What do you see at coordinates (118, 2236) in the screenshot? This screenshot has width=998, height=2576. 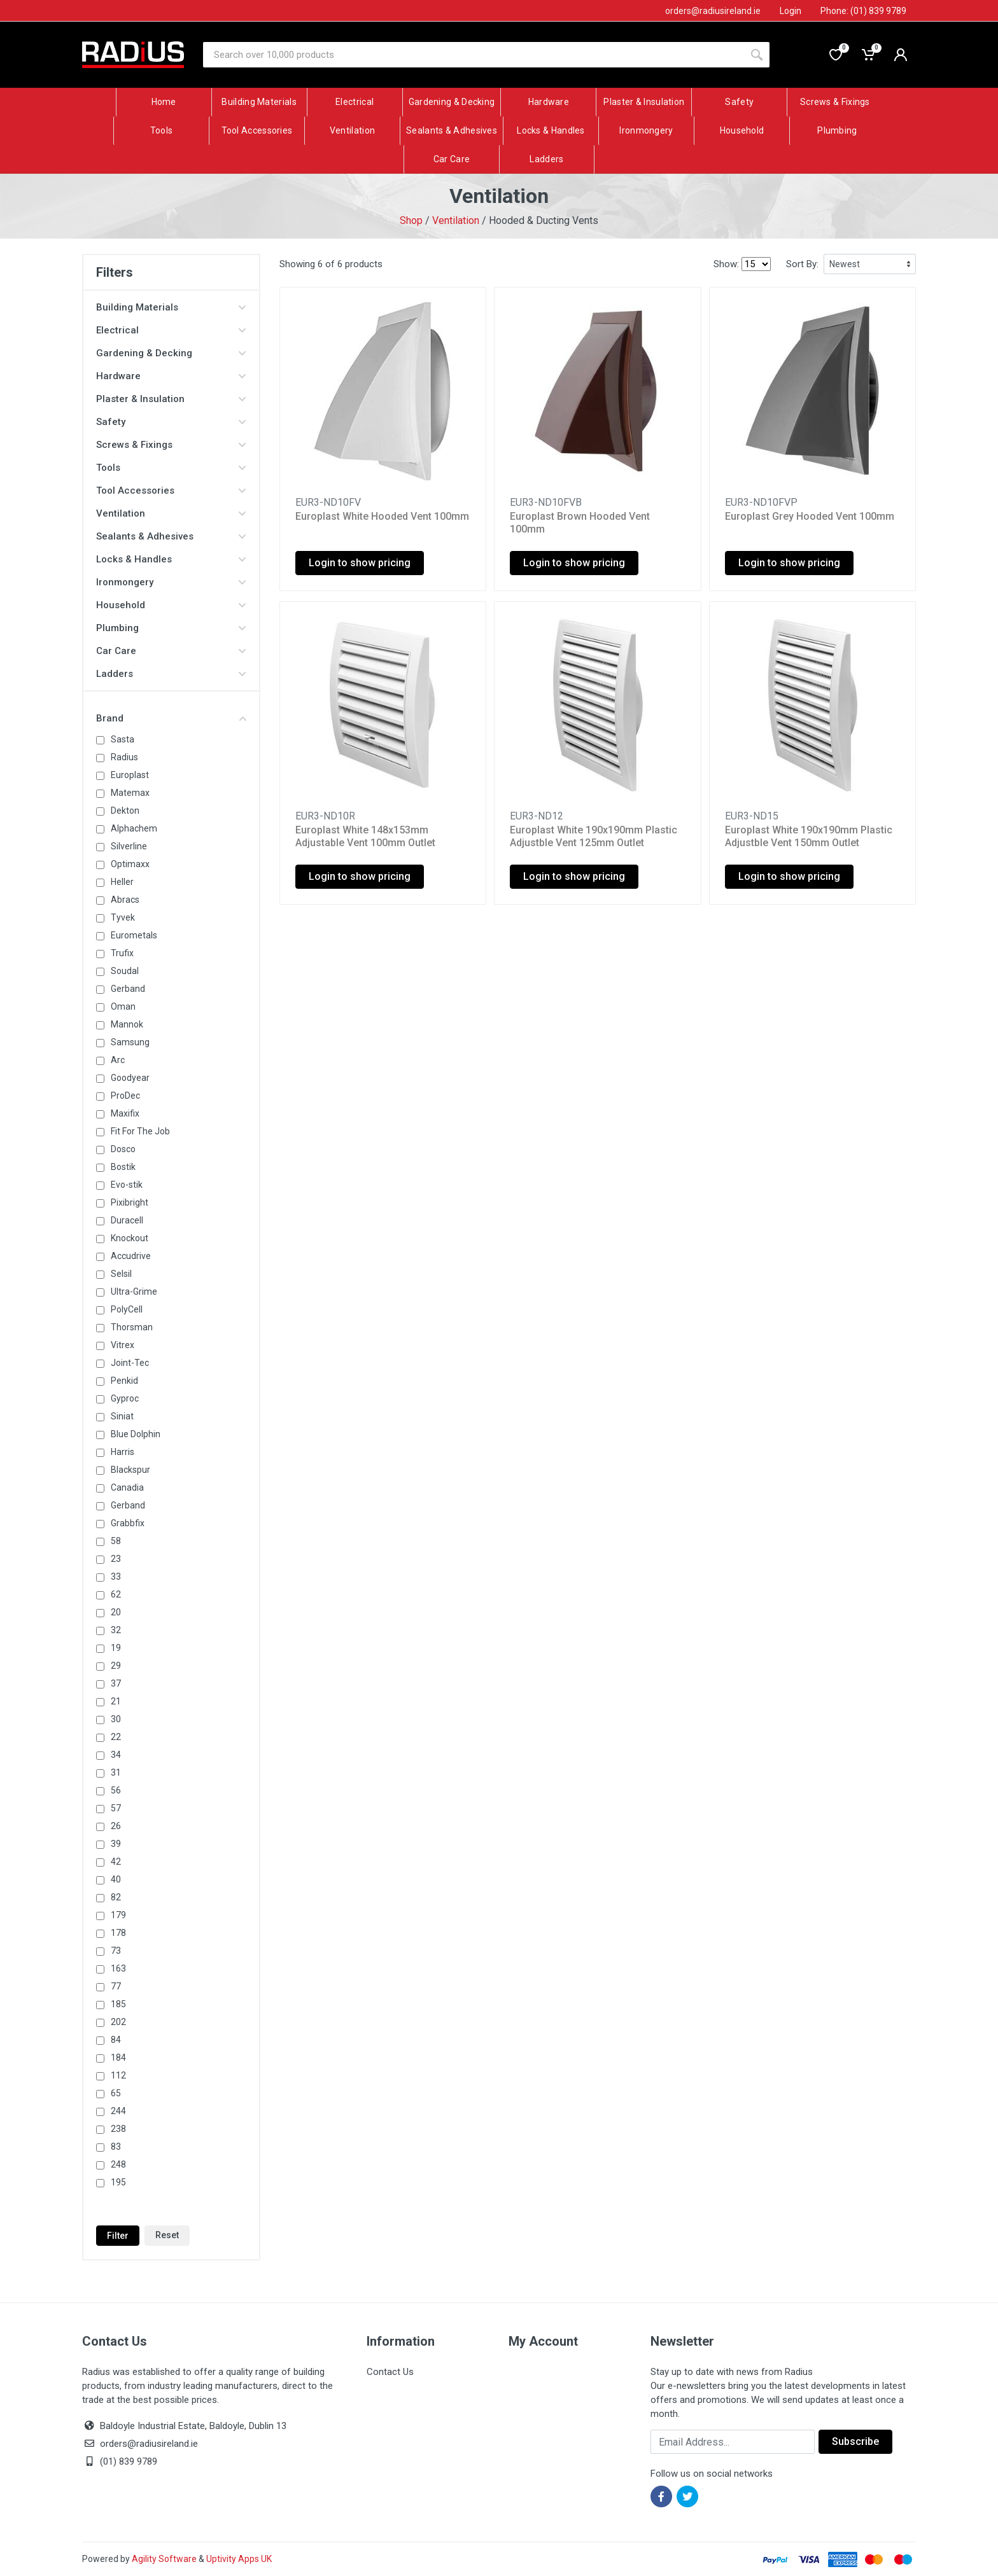 I see `Filter` at bounding box center [118, 2236].